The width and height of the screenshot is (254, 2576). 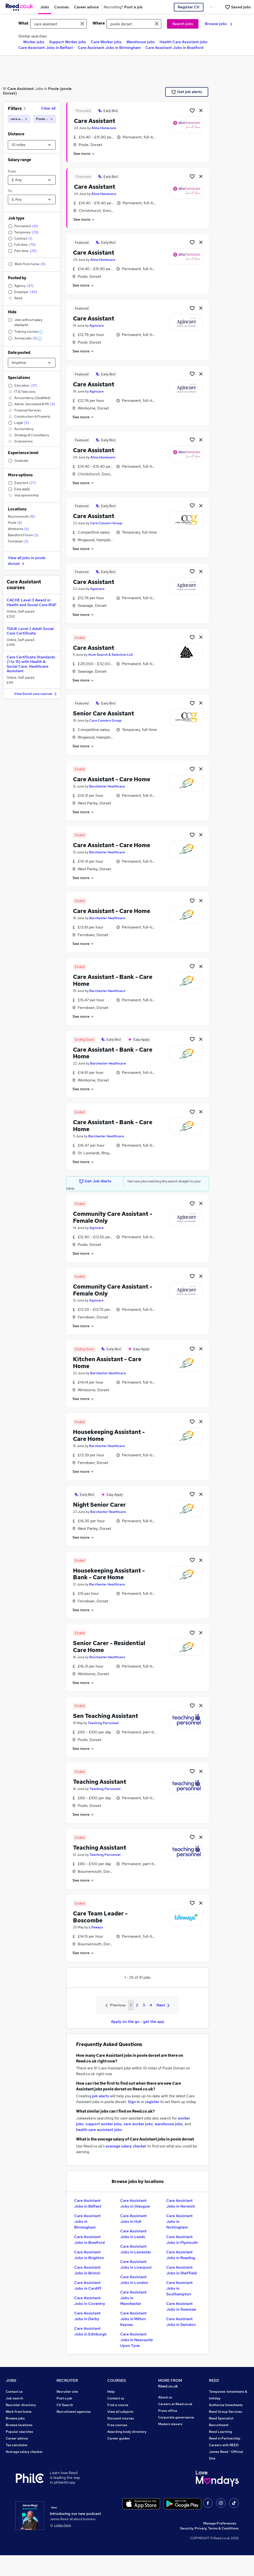 I want to click on Sitemap, so click(x=12, y=2472).